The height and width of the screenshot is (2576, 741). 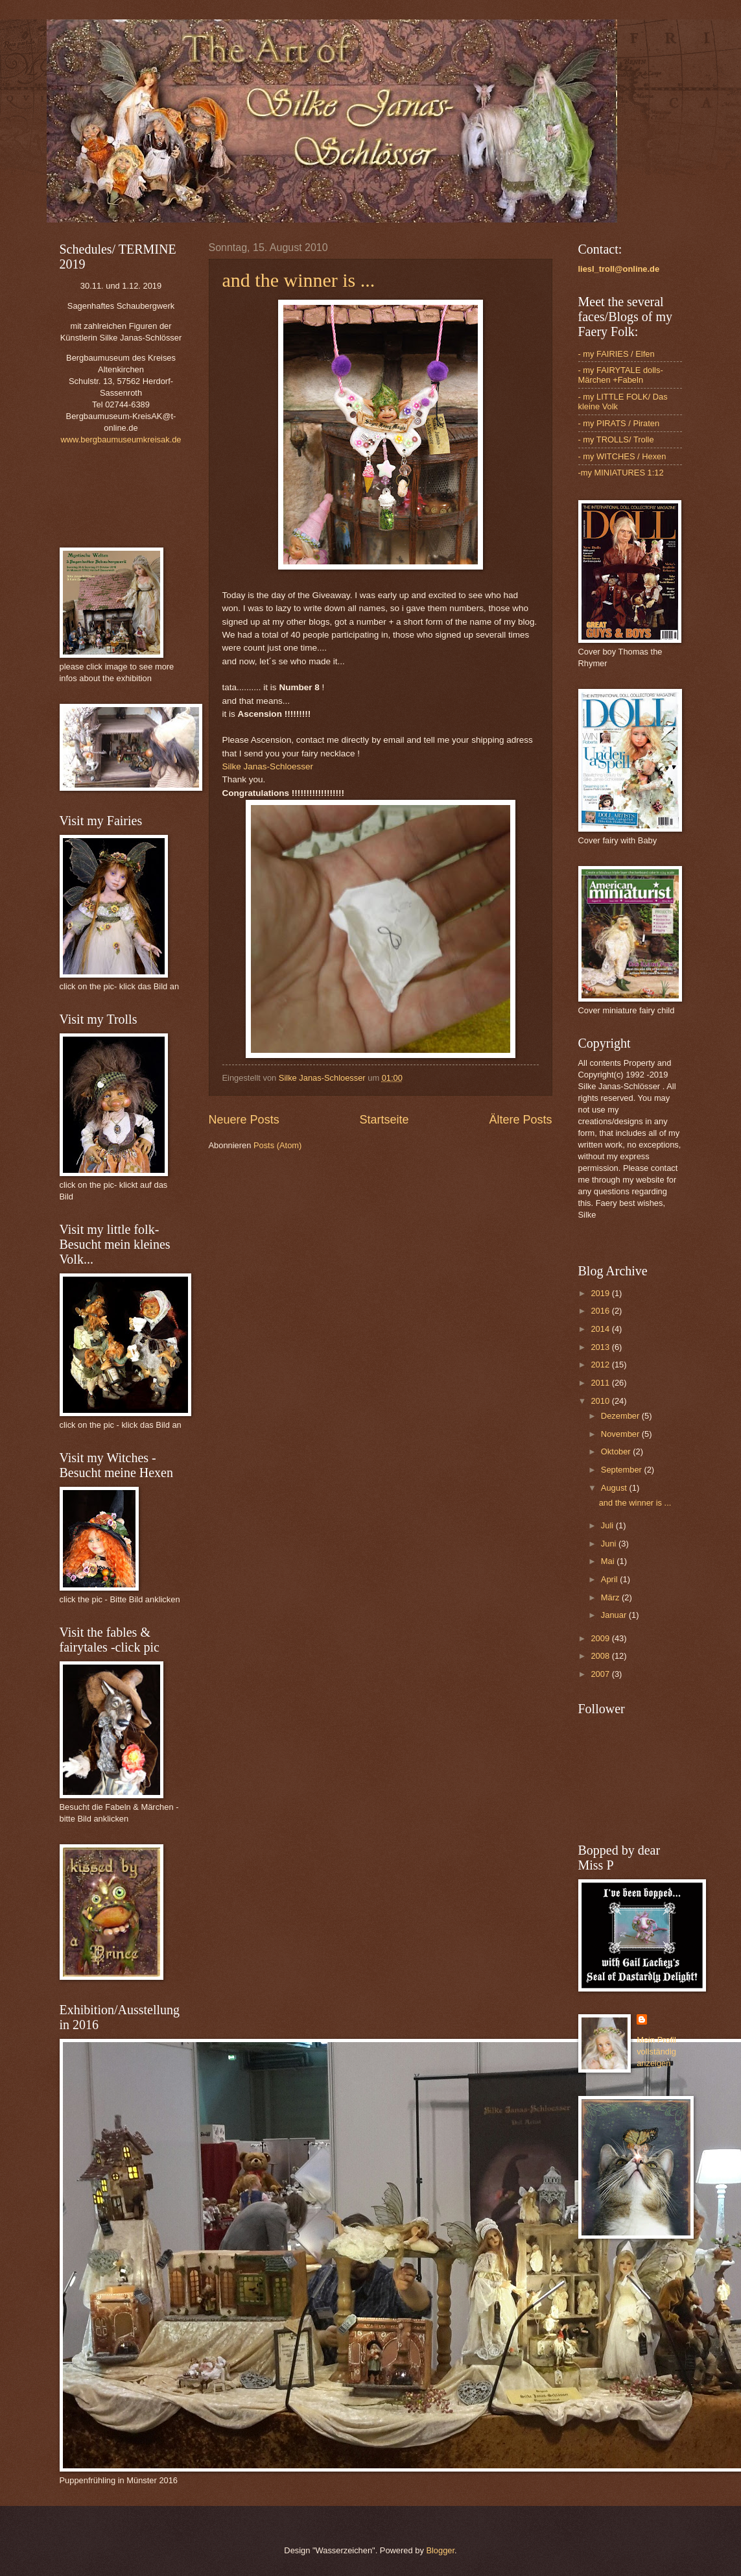 What do you see at coordinates (656, 2051) in the screenshot?
I see `Mein Profil vollständig anzeigen` at bounding box center [656, 2051].